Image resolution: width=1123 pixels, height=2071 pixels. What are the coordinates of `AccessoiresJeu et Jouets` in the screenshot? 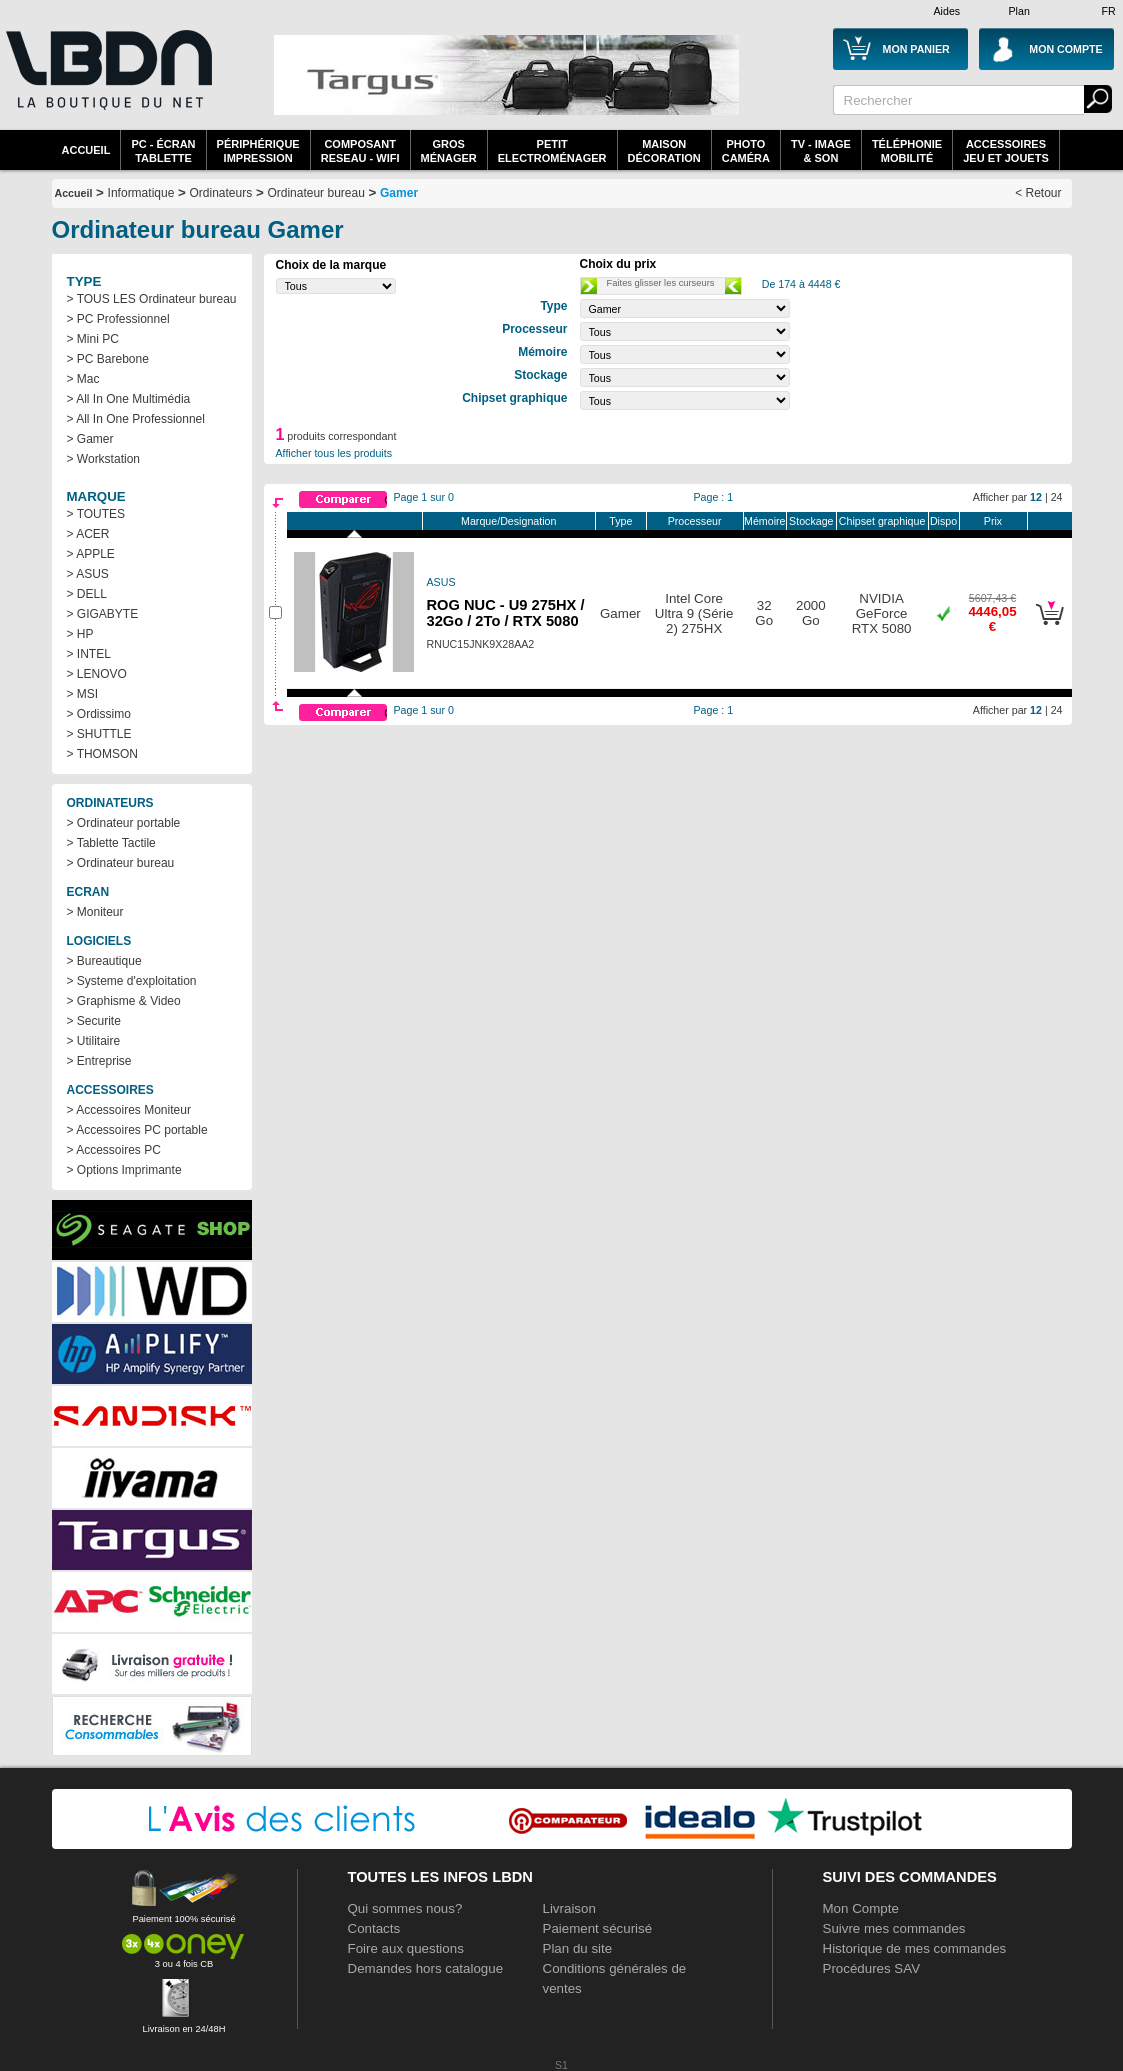 It's located at (1006, 151).